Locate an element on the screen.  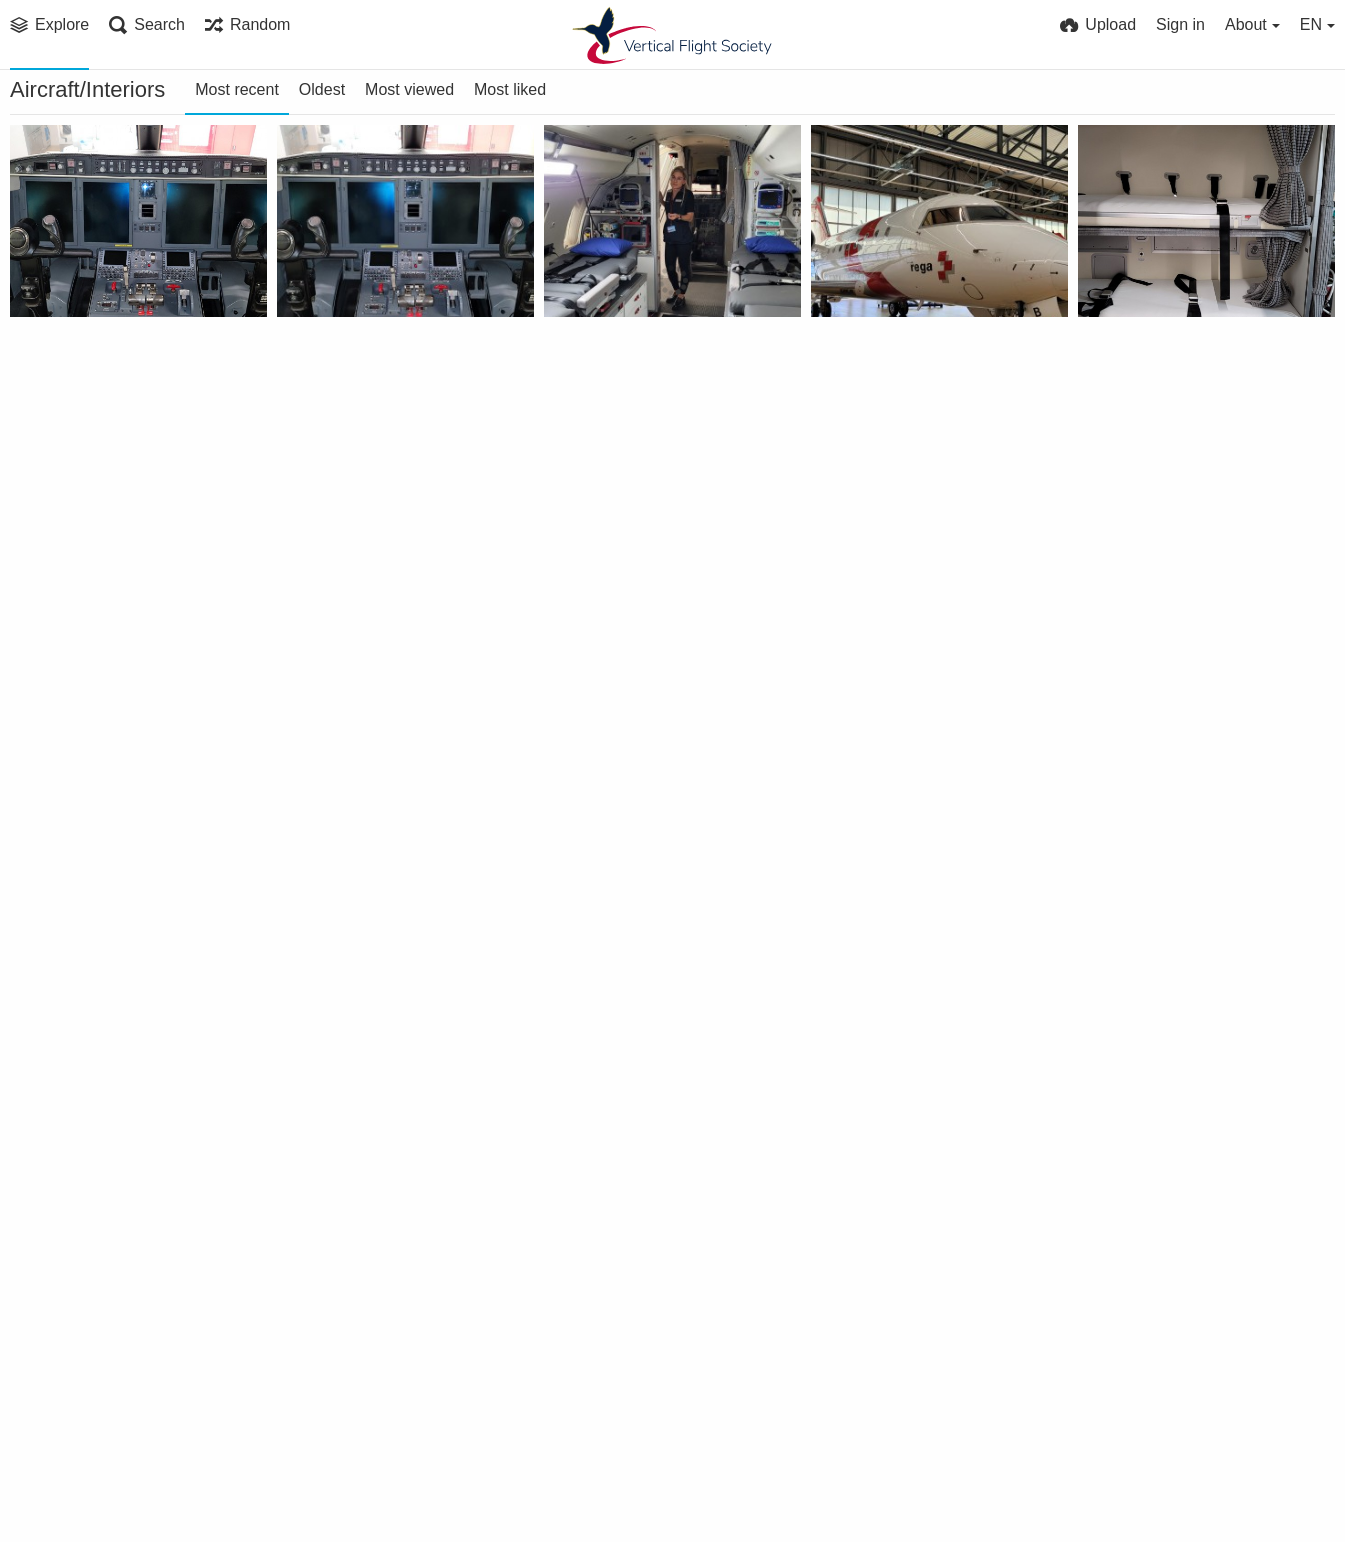
Most recent is located at coordinates (237, 89).